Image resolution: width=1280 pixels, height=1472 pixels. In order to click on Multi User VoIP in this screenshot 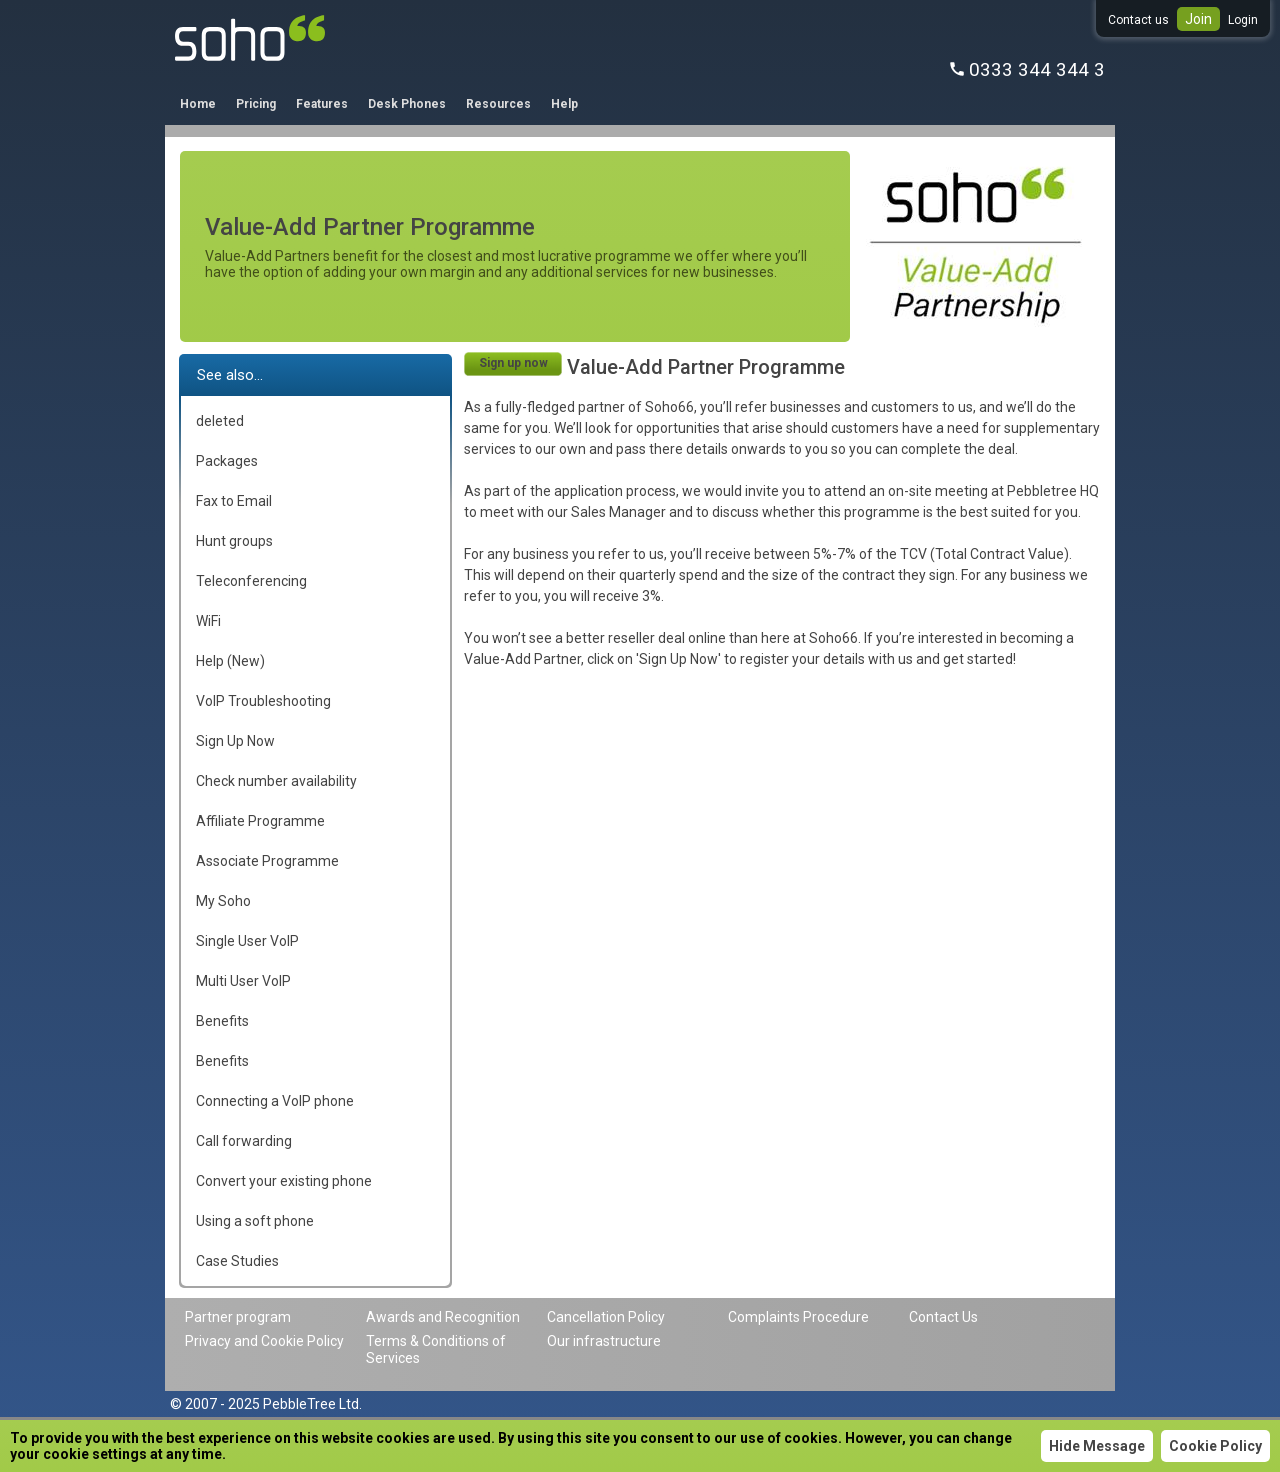, I will do `click(243, 981)`.